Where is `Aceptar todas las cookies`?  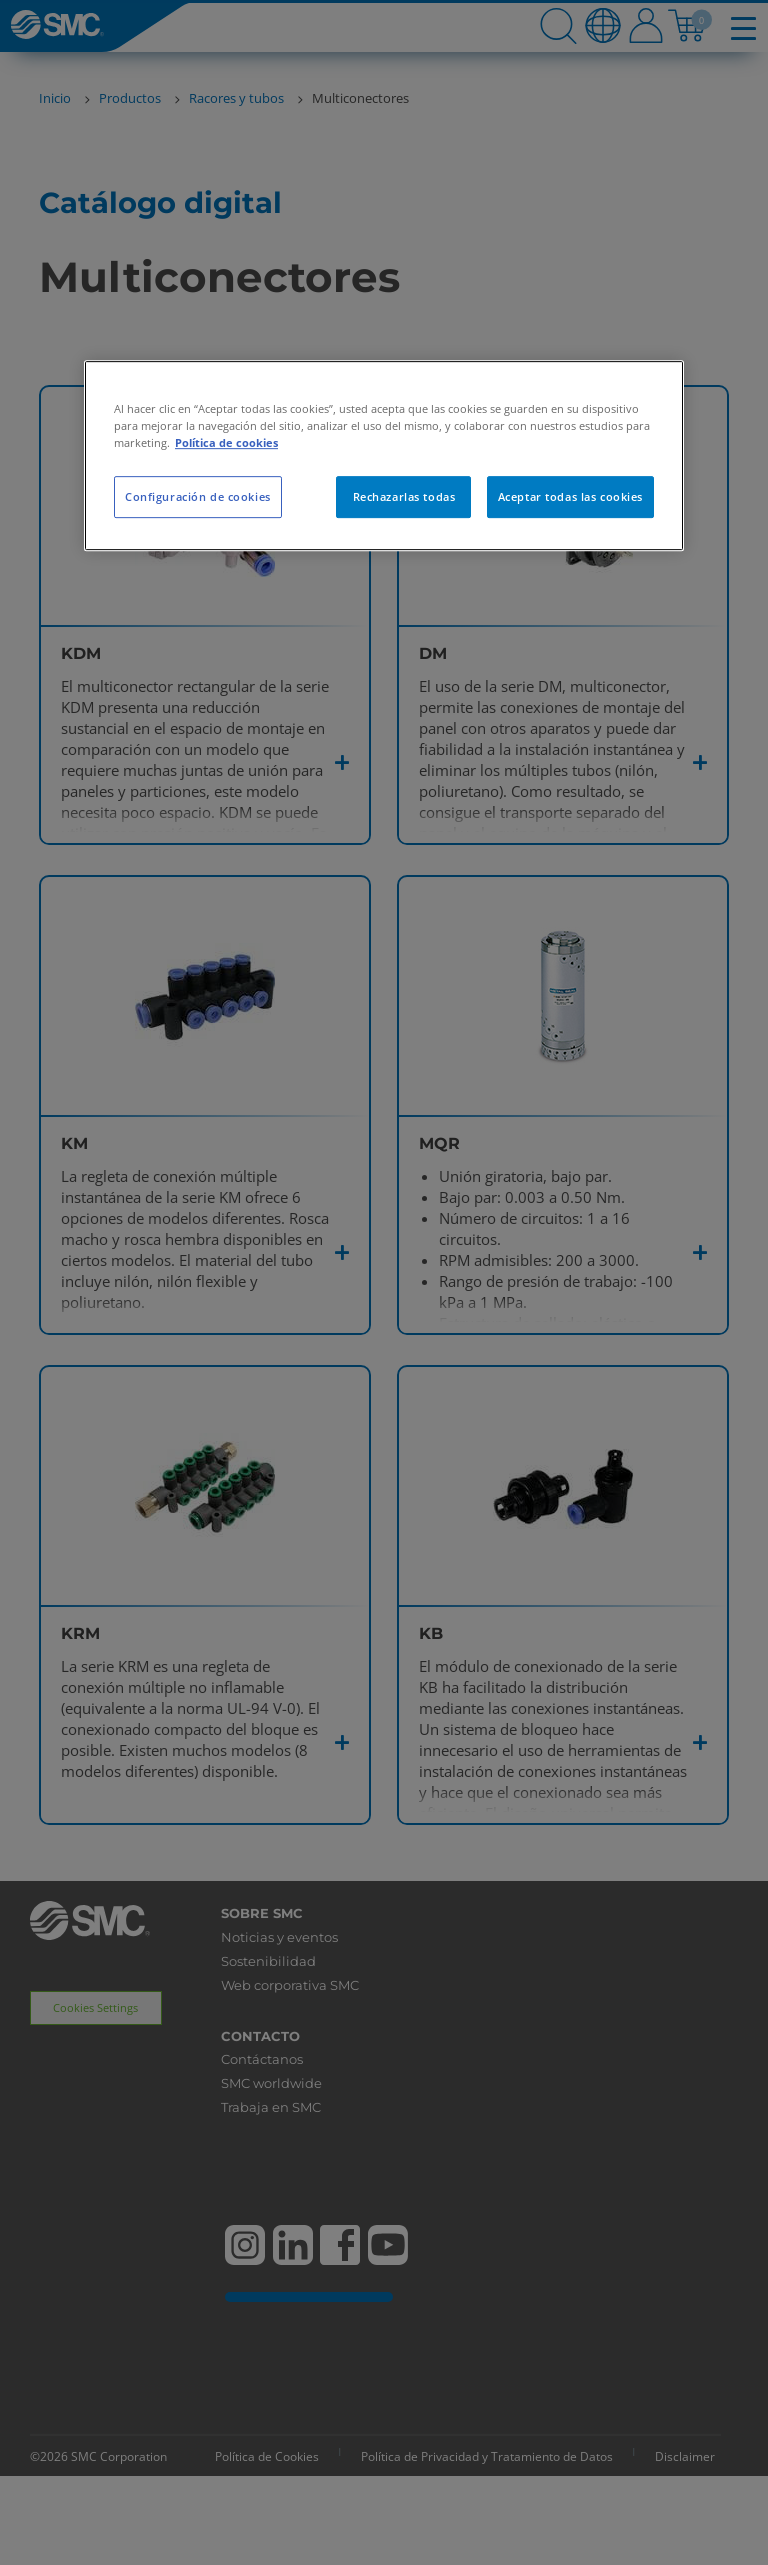 Aceptar todas las cookies is located at coordinates (570, 496).